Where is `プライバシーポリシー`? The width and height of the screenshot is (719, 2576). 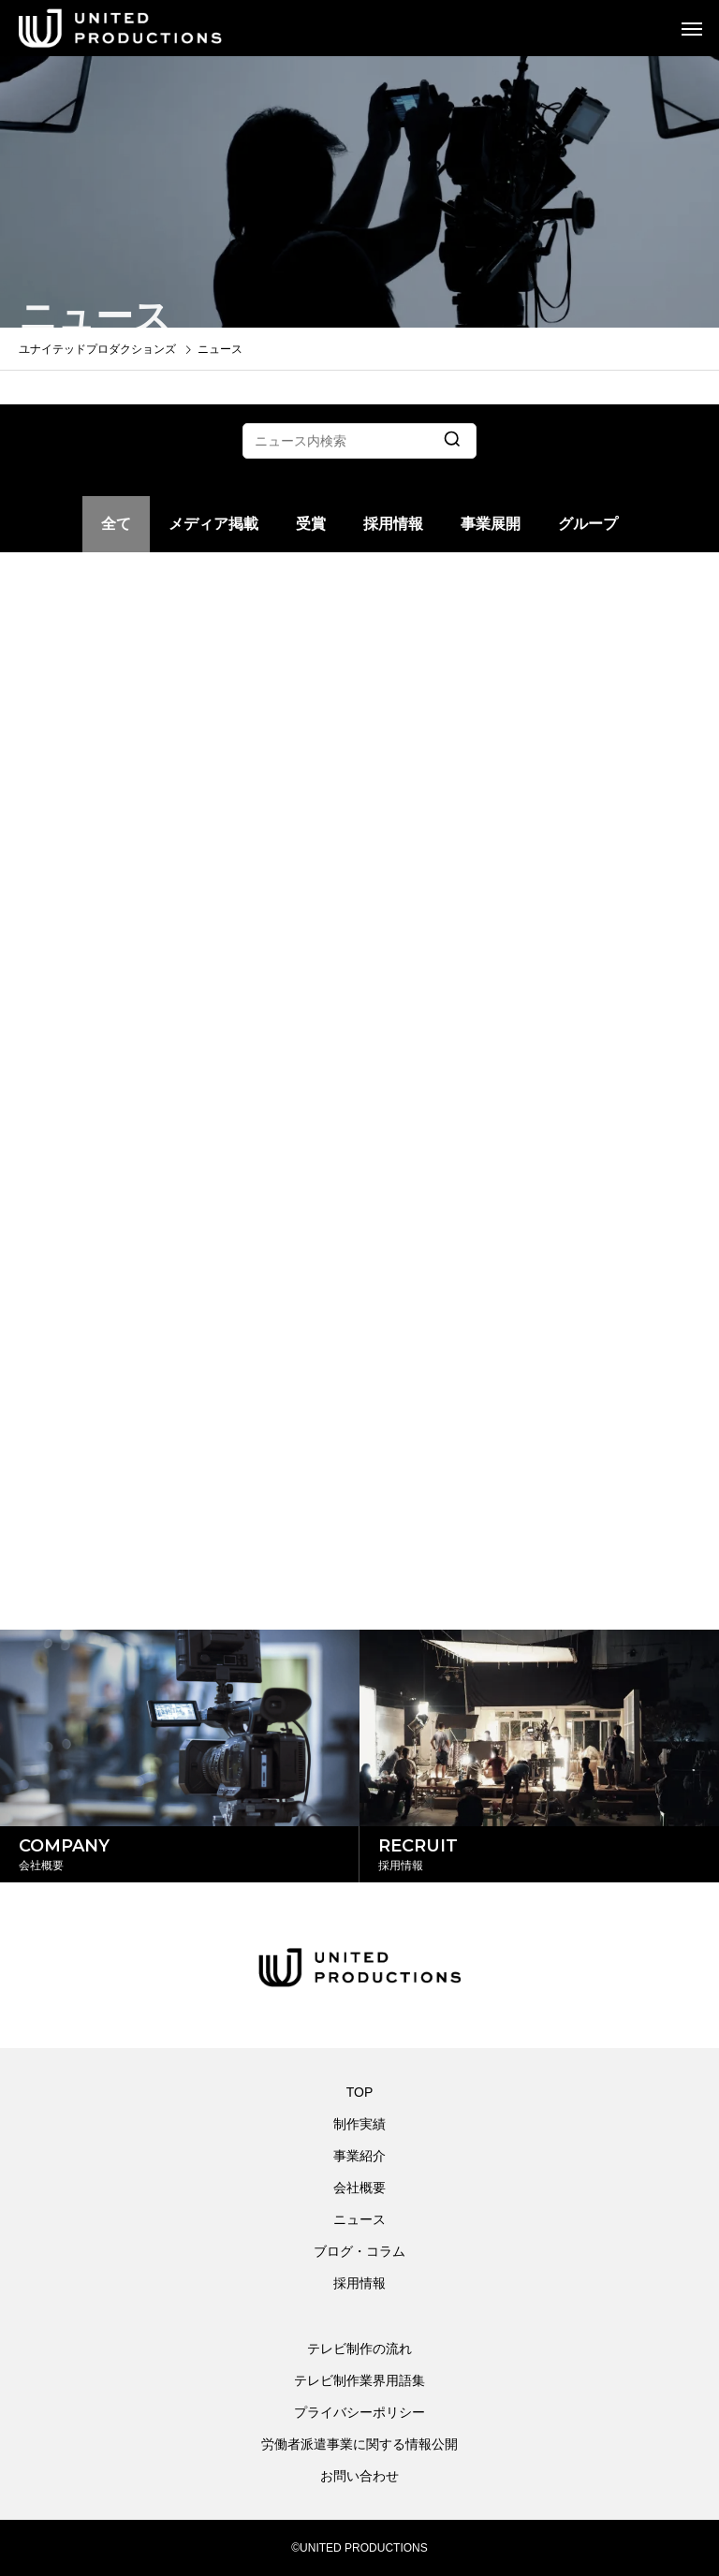
プライバシーポリシー is located at coordinates (359, 2412).